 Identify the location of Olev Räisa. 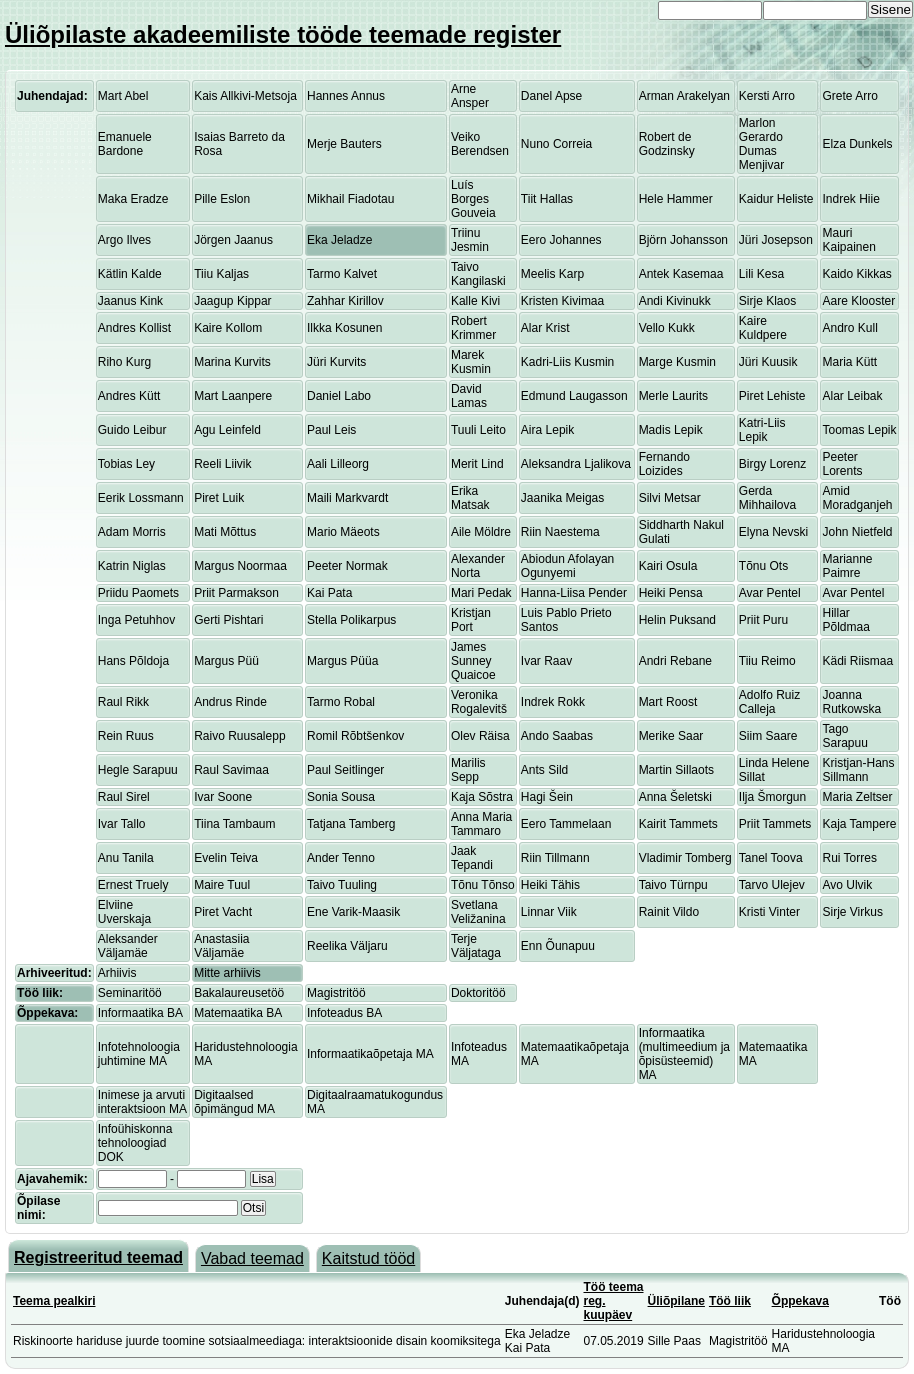
(480, 736).